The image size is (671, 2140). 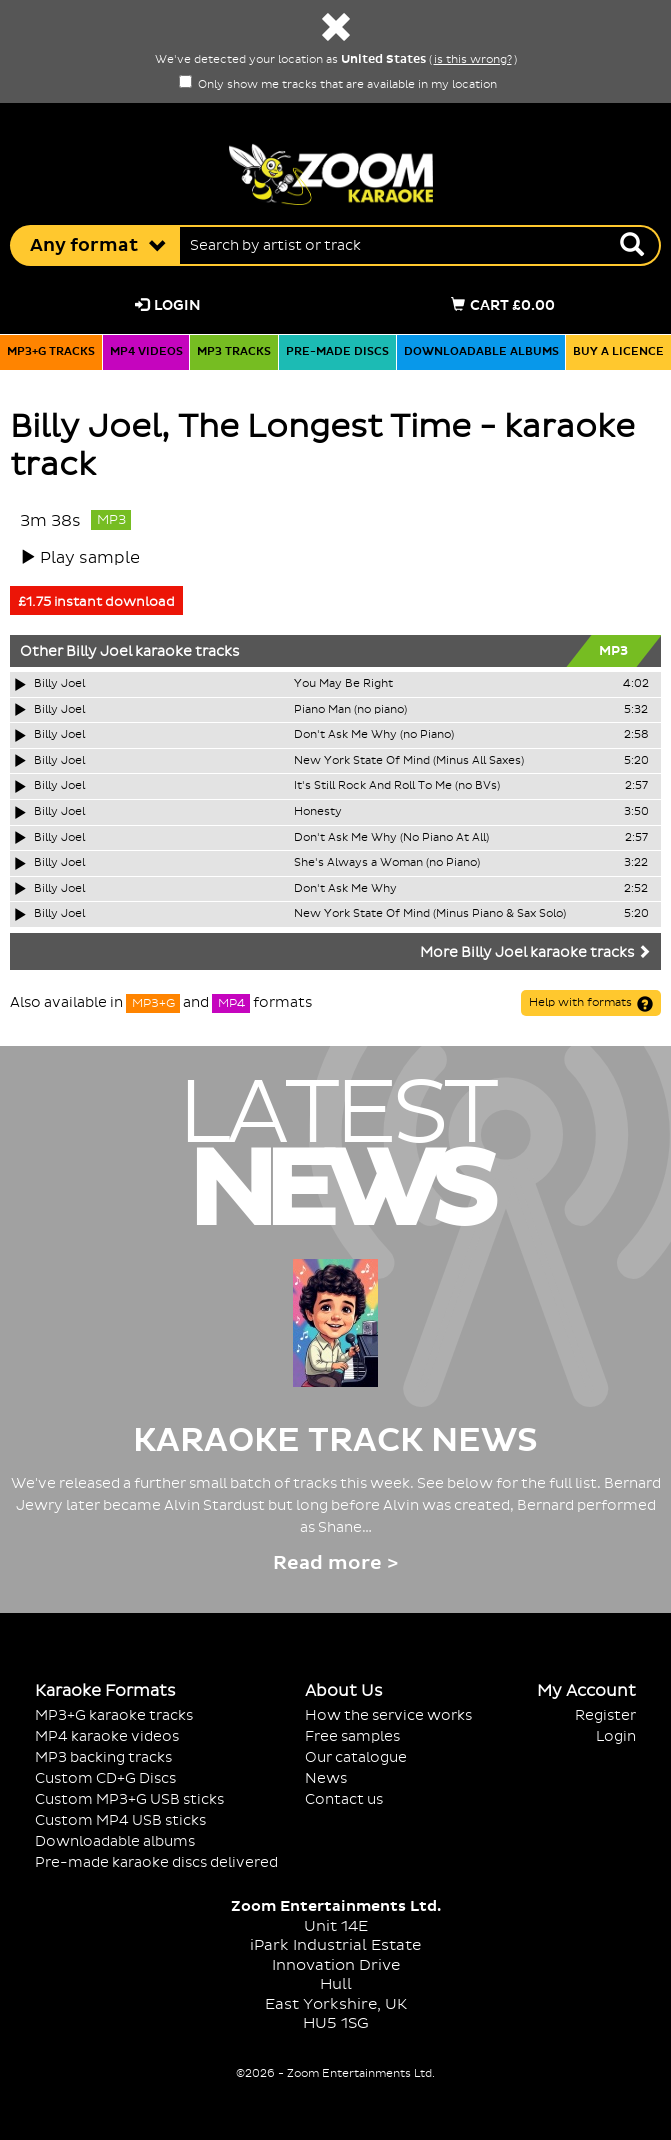 What do you see at coordinates (343, 684) in the screenshot?
I see `You May Be Right` at bounding box center [343, 684].